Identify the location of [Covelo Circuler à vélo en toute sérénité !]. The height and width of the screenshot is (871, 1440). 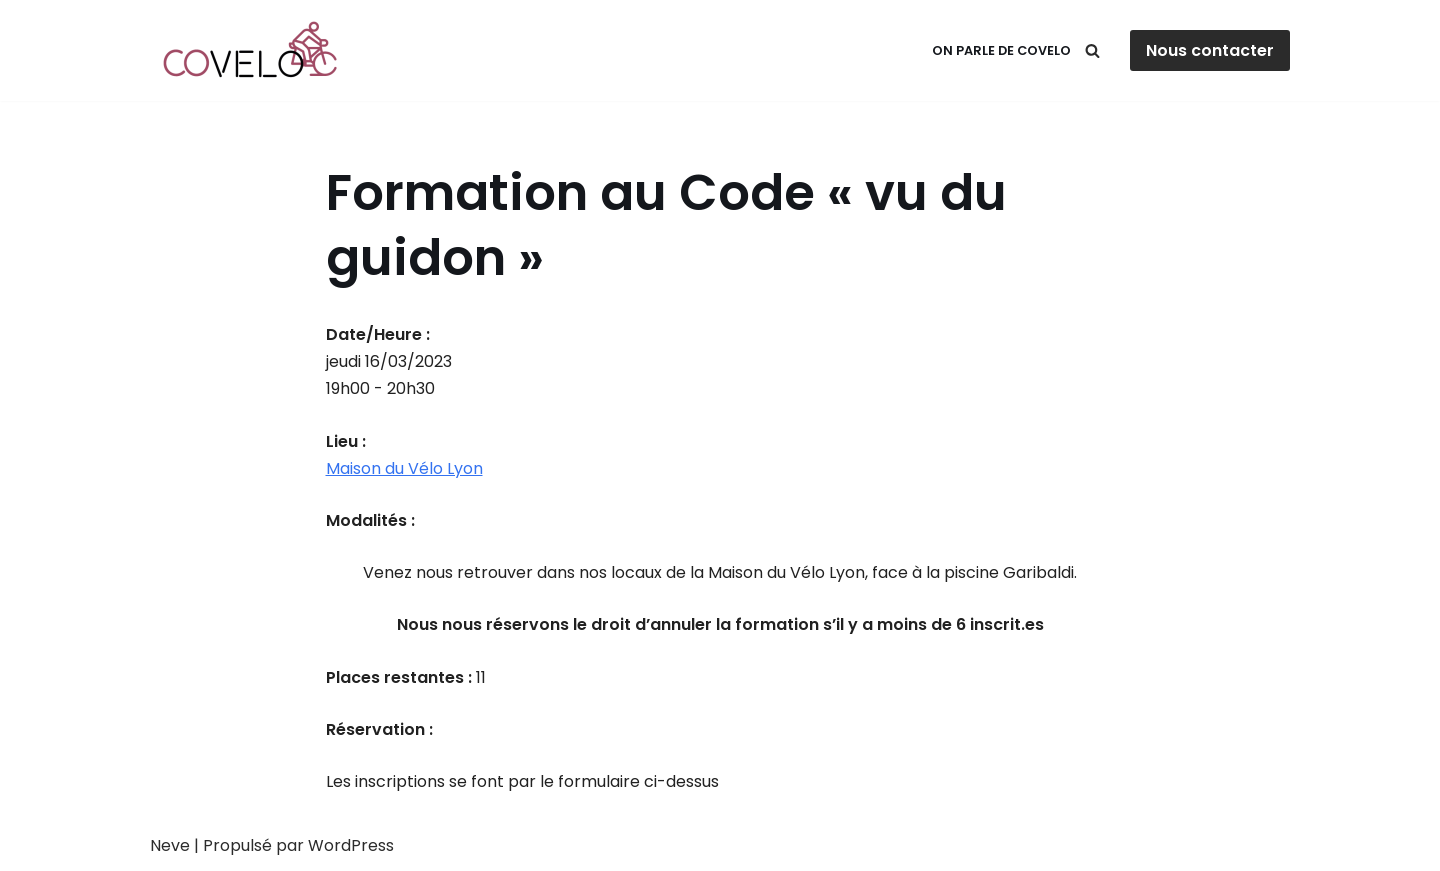
(255, 50).